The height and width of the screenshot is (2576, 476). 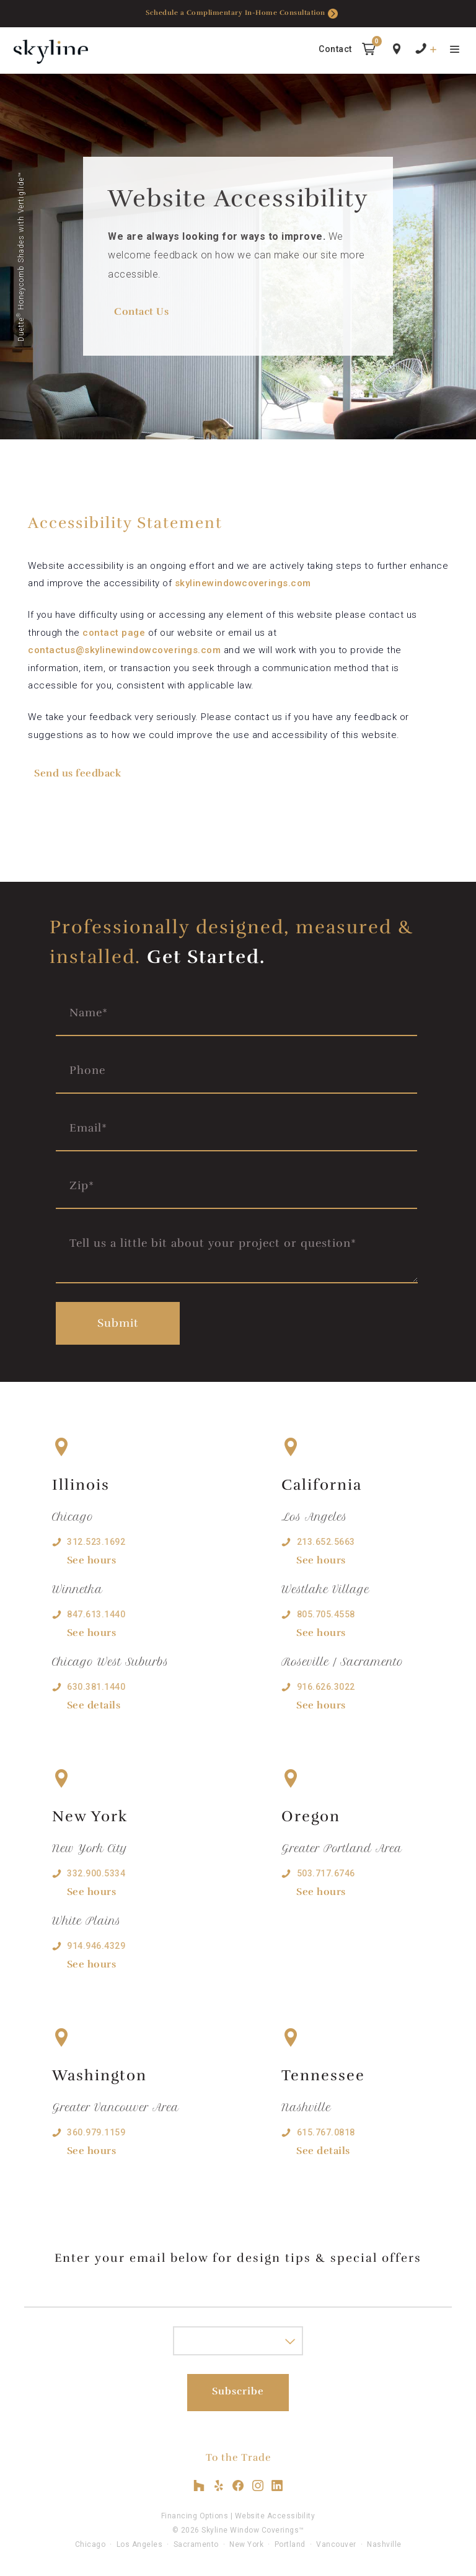 What do you see at coordinates (238, 2457) in the screenshot?
I see `To the Trade` at bounding box center [238, 2457].